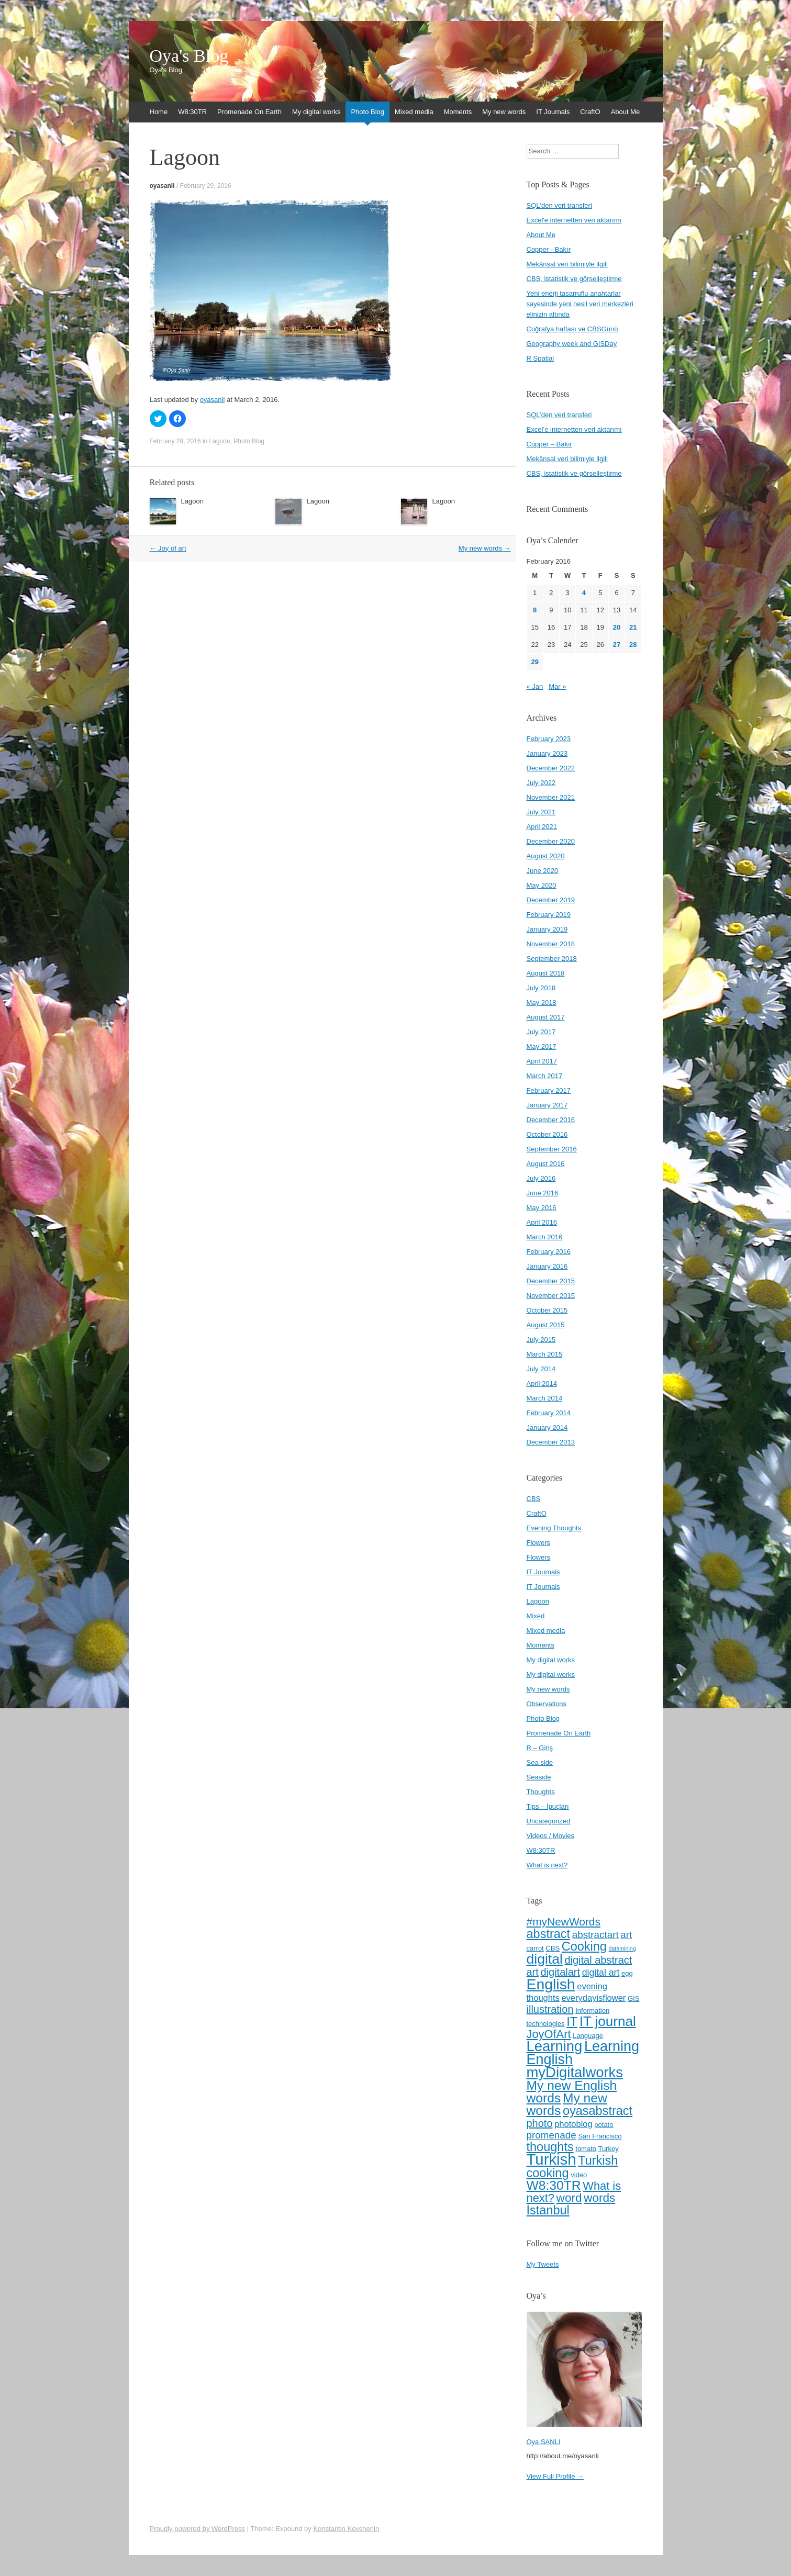 This screenshot has width=791, height=2576. I want to click on January 2016, so click(547, 1266).